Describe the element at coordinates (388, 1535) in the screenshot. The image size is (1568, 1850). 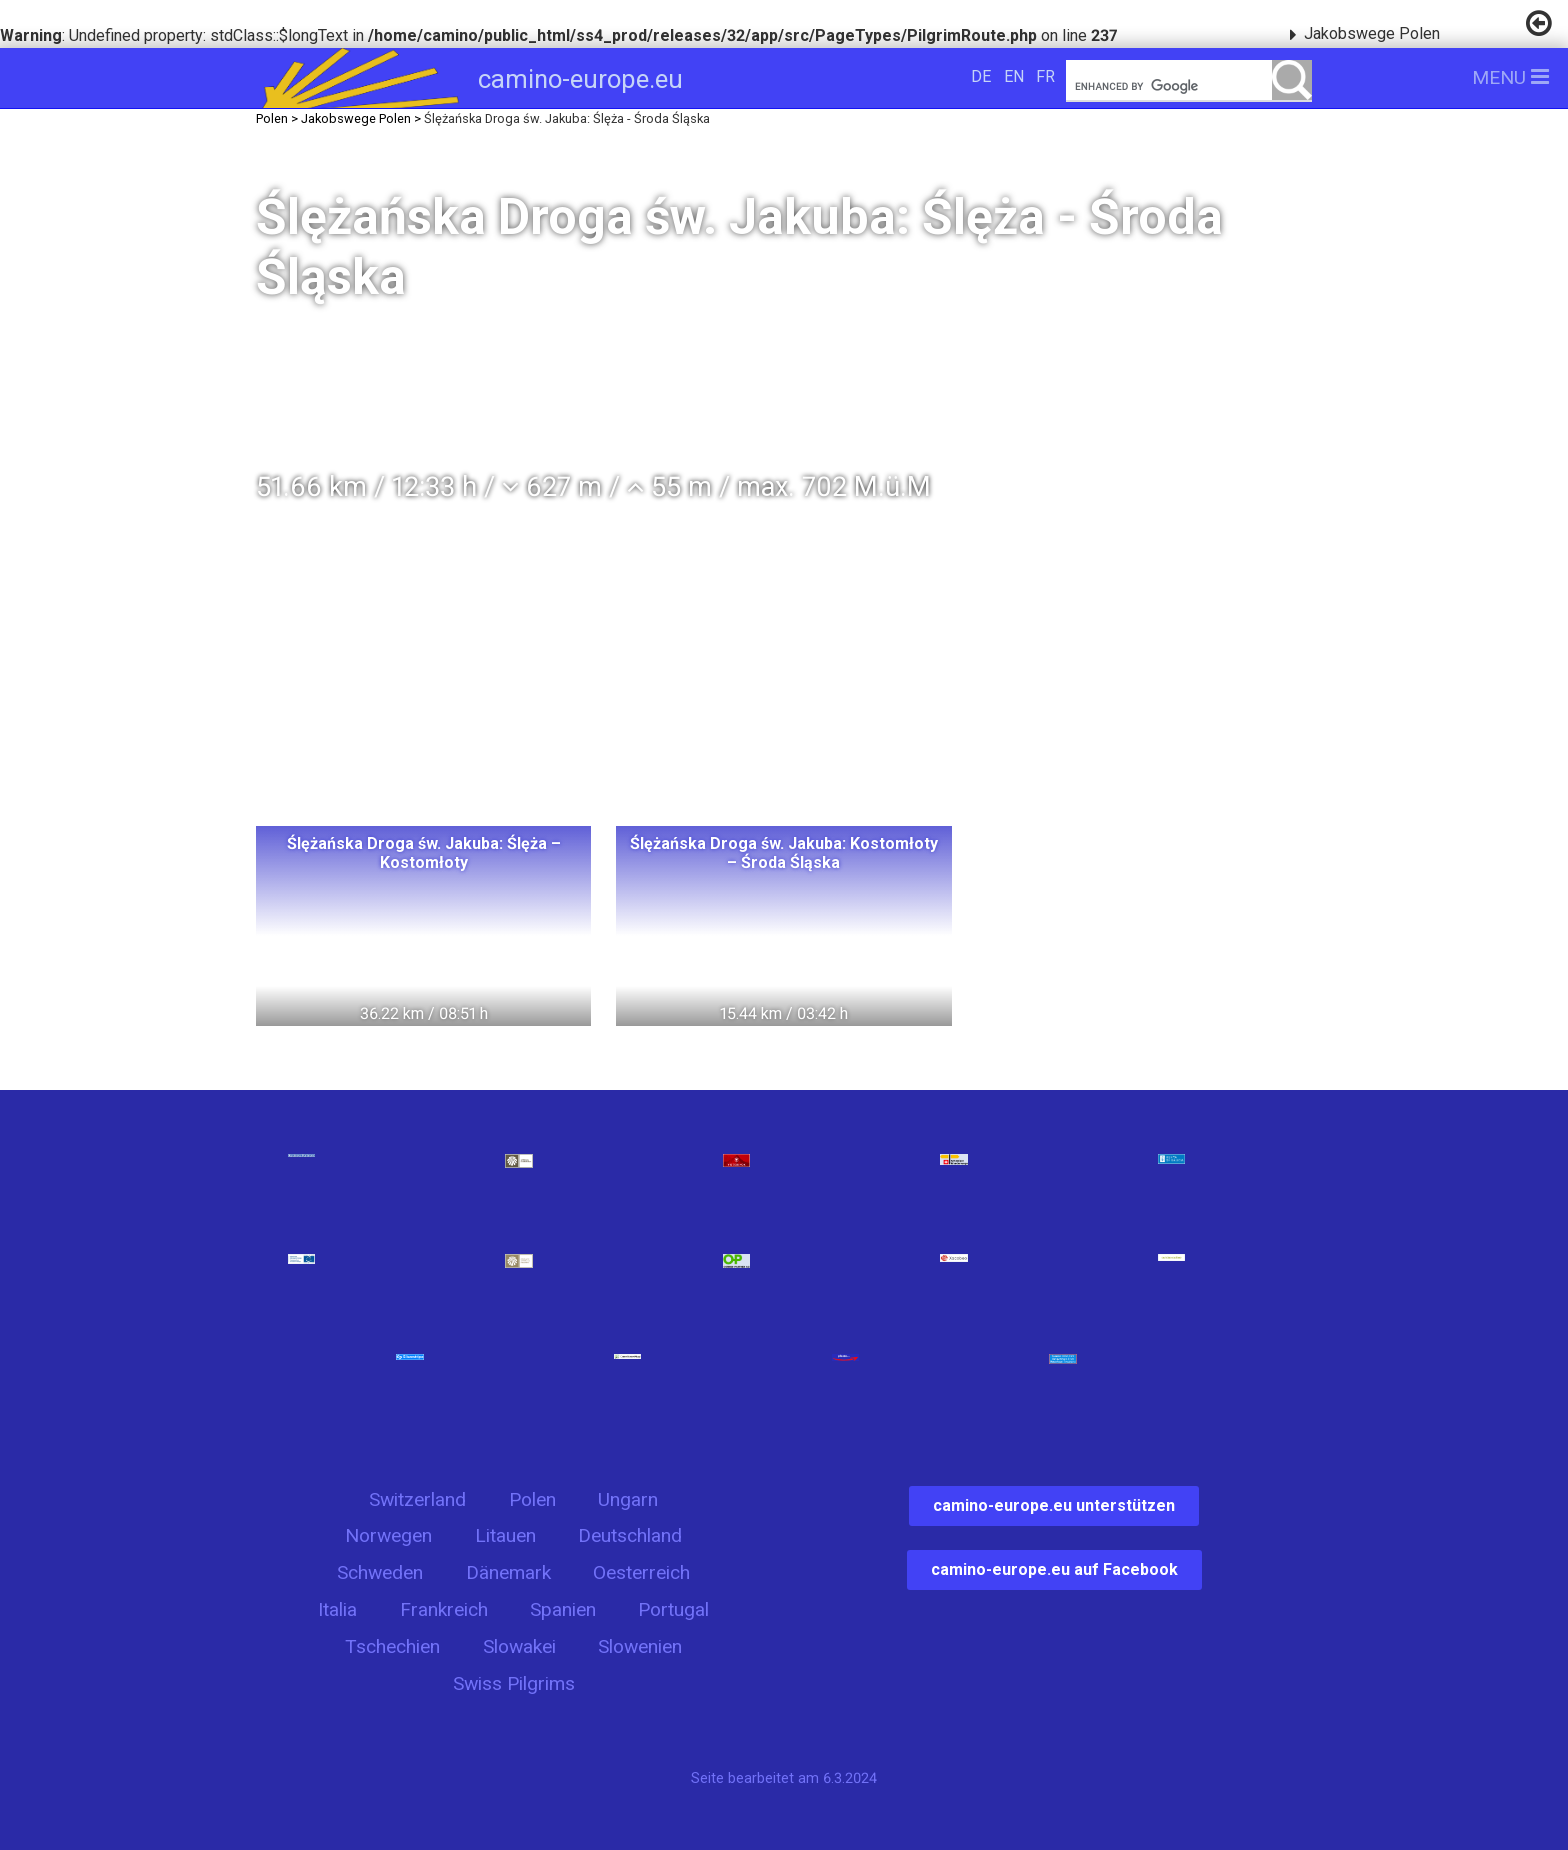
I see `Norwegen` at that location.